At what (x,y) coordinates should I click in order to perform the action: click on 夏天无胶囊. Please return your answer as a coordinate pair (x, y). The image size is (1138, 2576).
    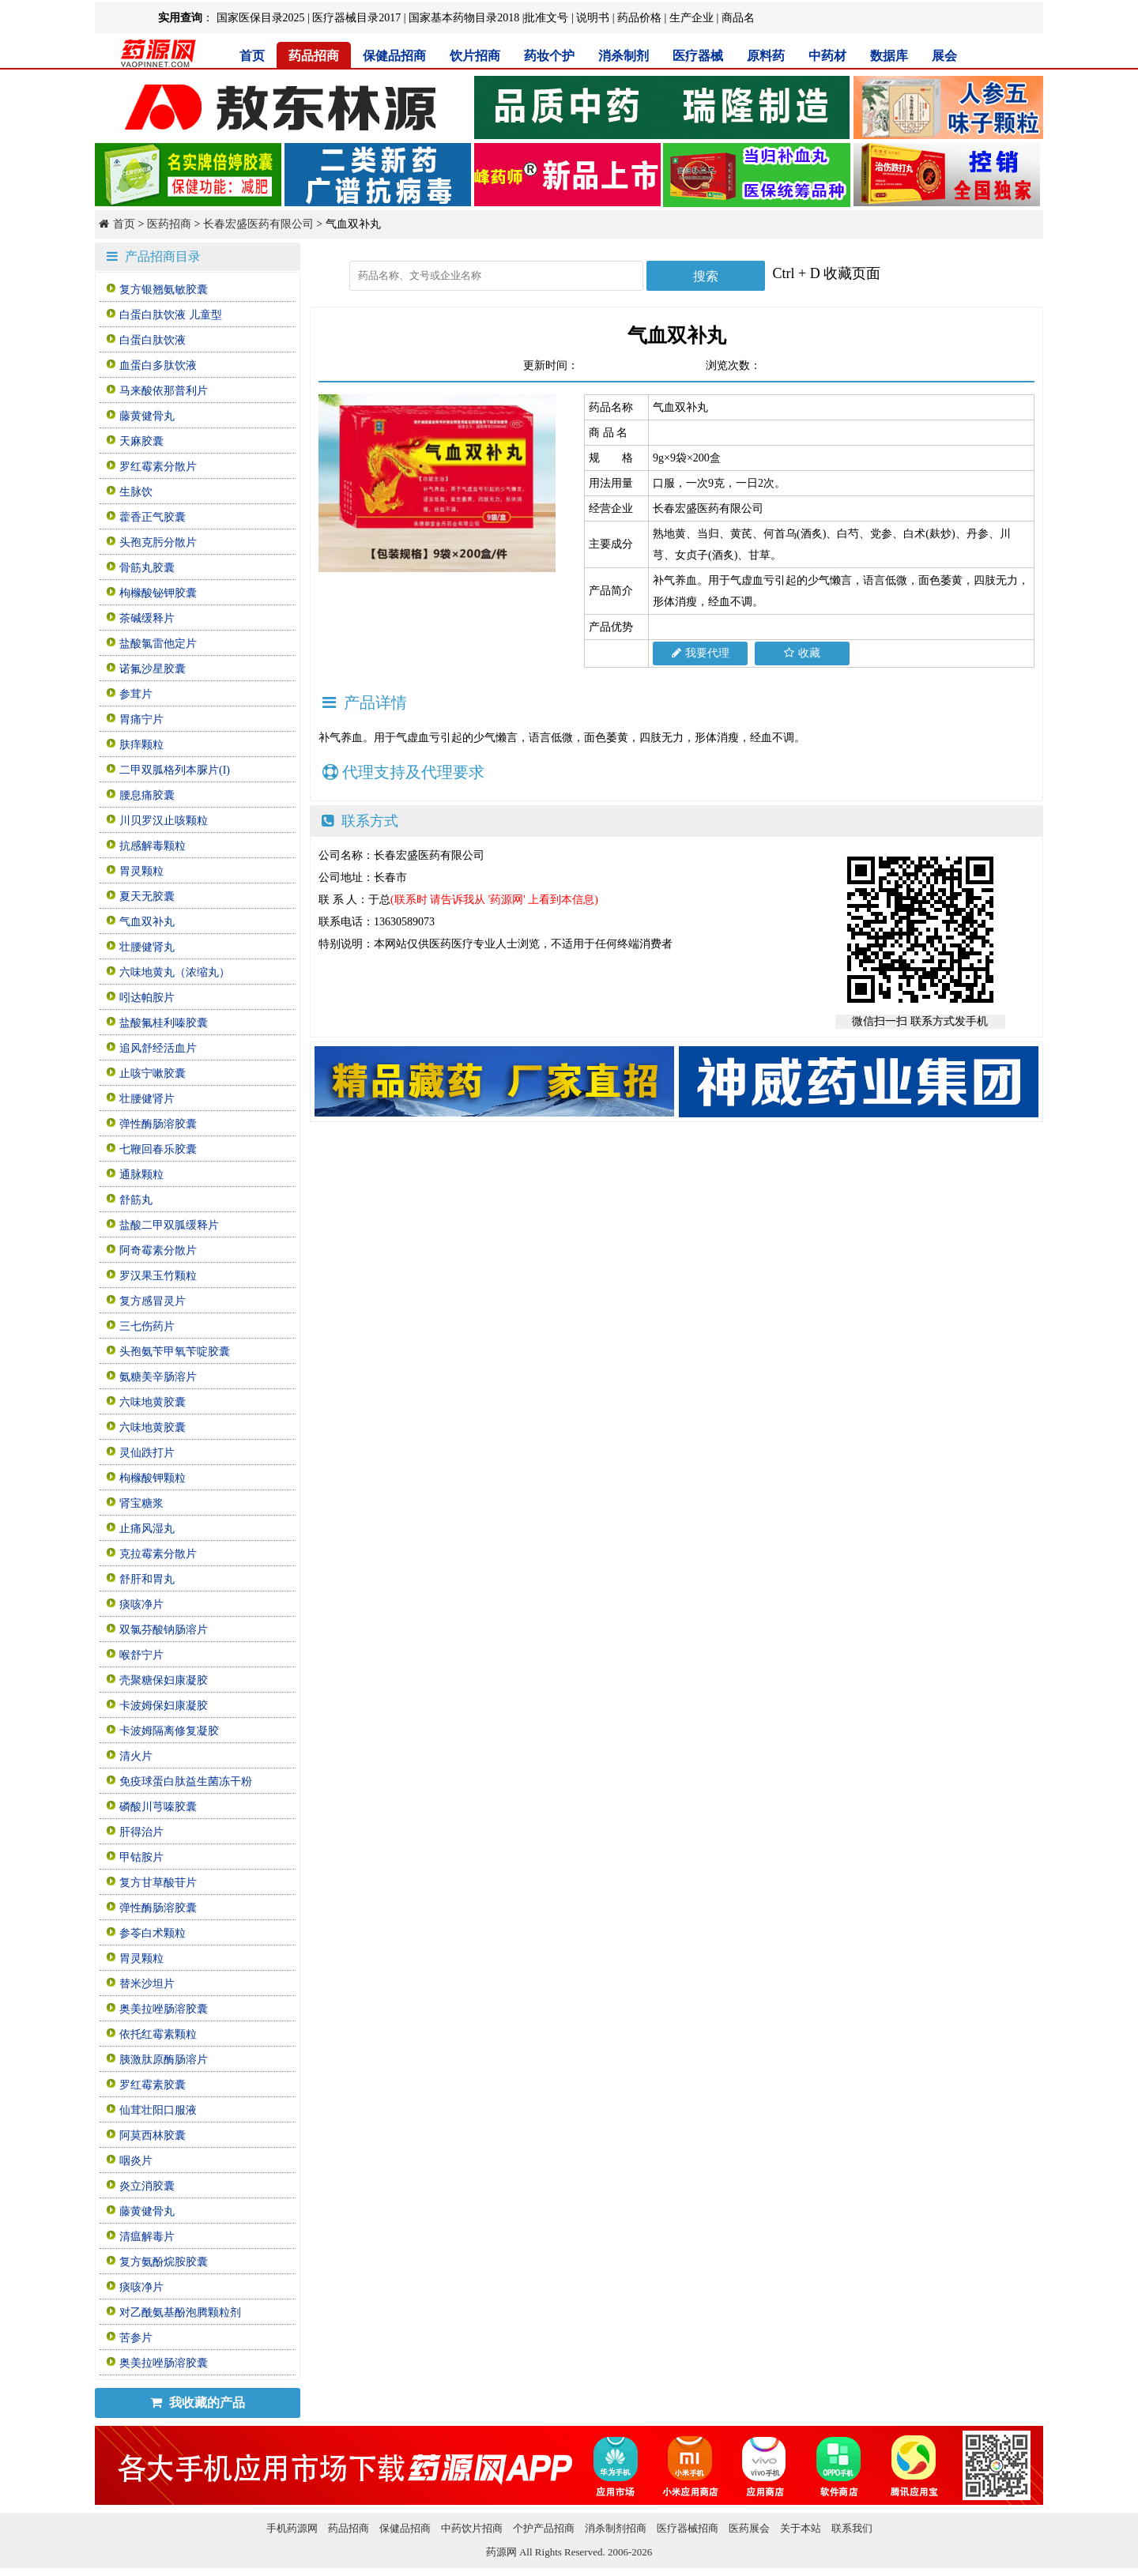
    Looking at the image, I should click on (147, 896).